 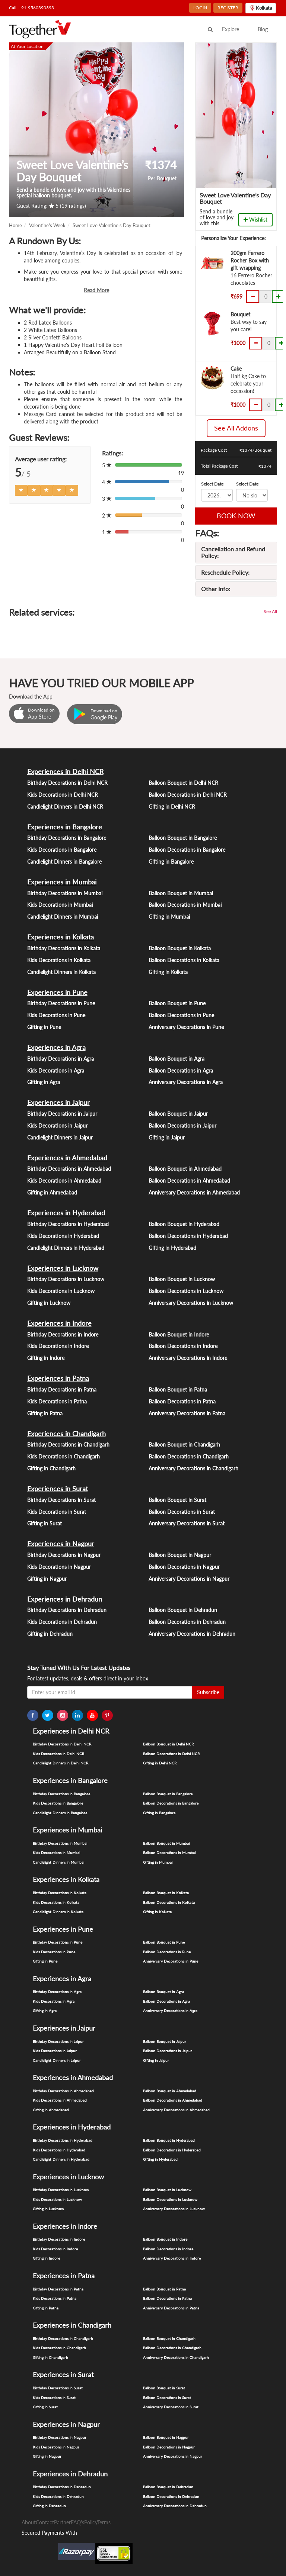 What do you see at coordinates (179, 1334) in the screenshot?
I see `Balloon Bouquet in Indore` at bounding box center [179, 1334].